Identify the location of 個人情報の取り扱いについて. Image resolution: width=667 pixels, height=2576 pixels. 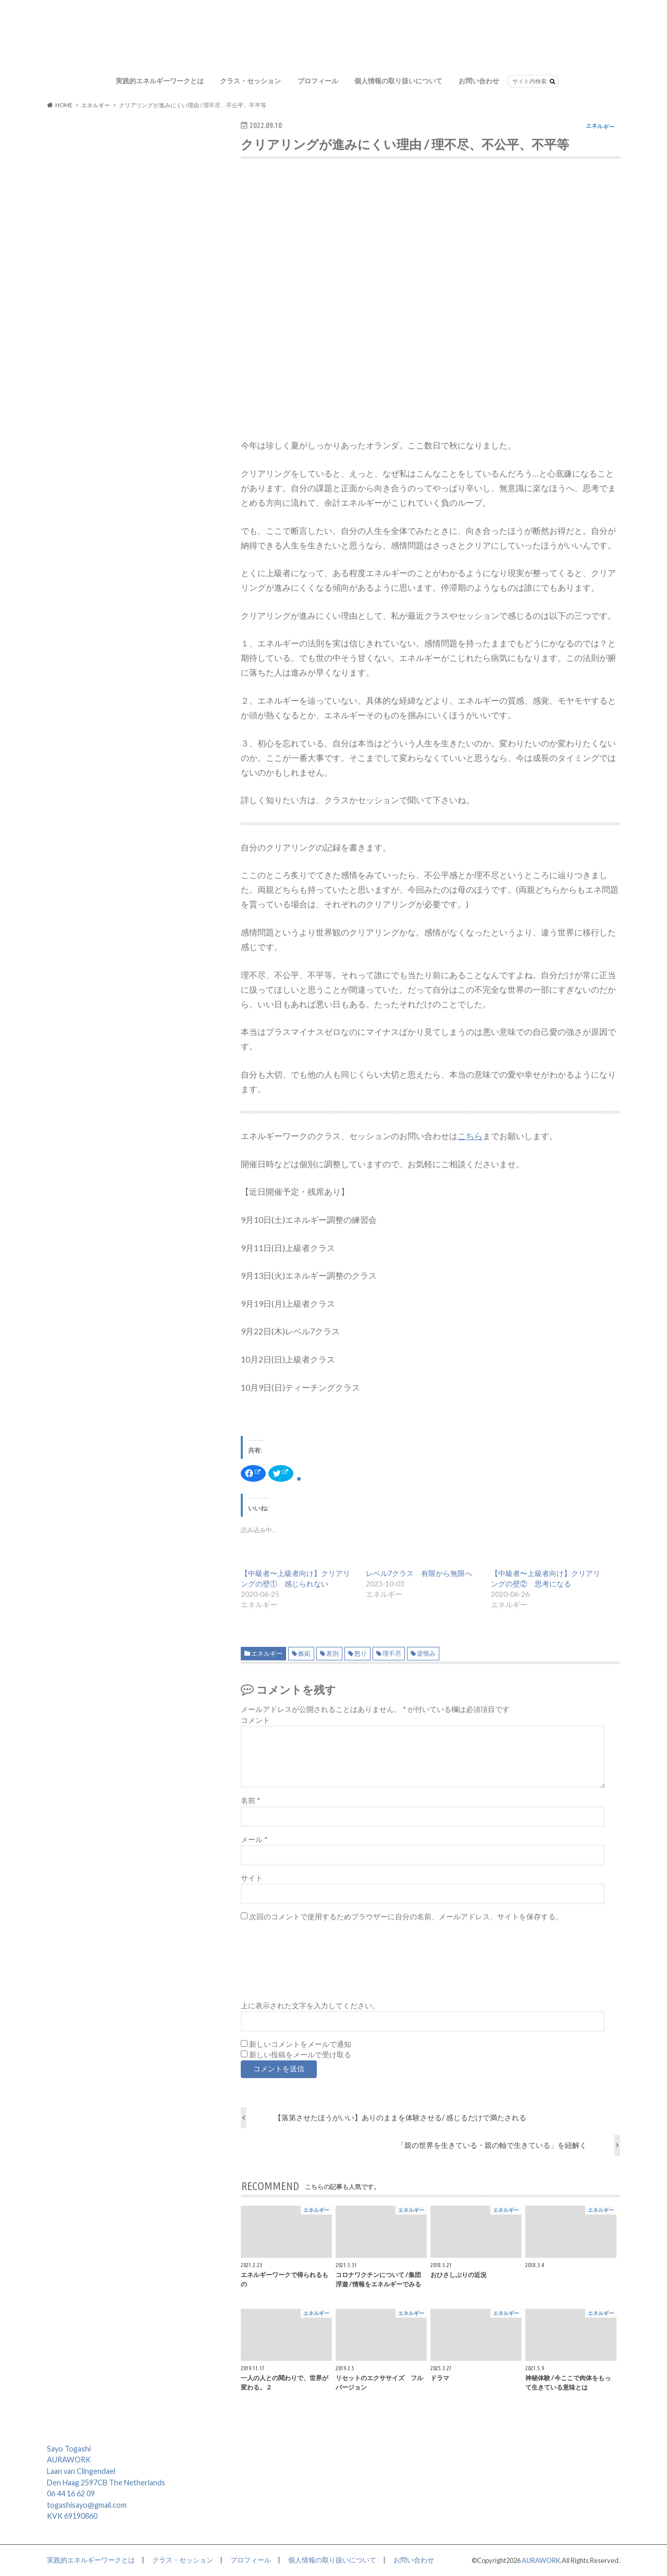
(398, 81).